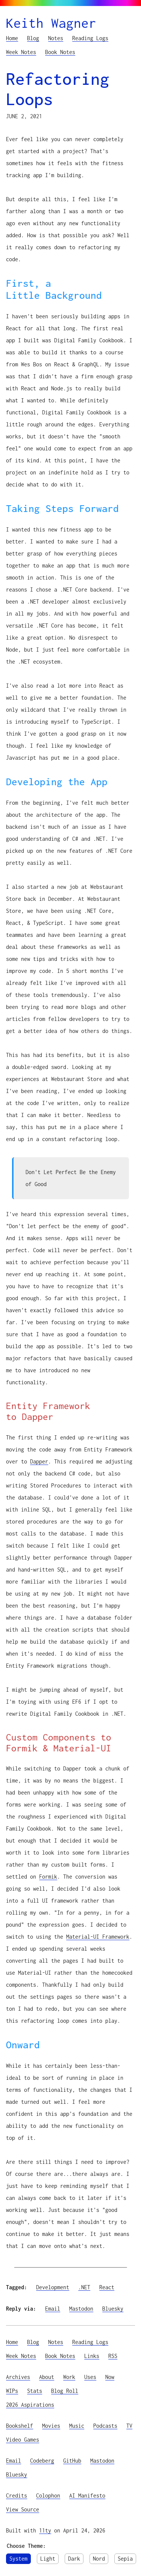 The height and width of the screenshot is (2576, 141). What do you see at coordinates (42, 2460) in the screenshot?
I see `Codeberg` at bounding box center [42, 2460].